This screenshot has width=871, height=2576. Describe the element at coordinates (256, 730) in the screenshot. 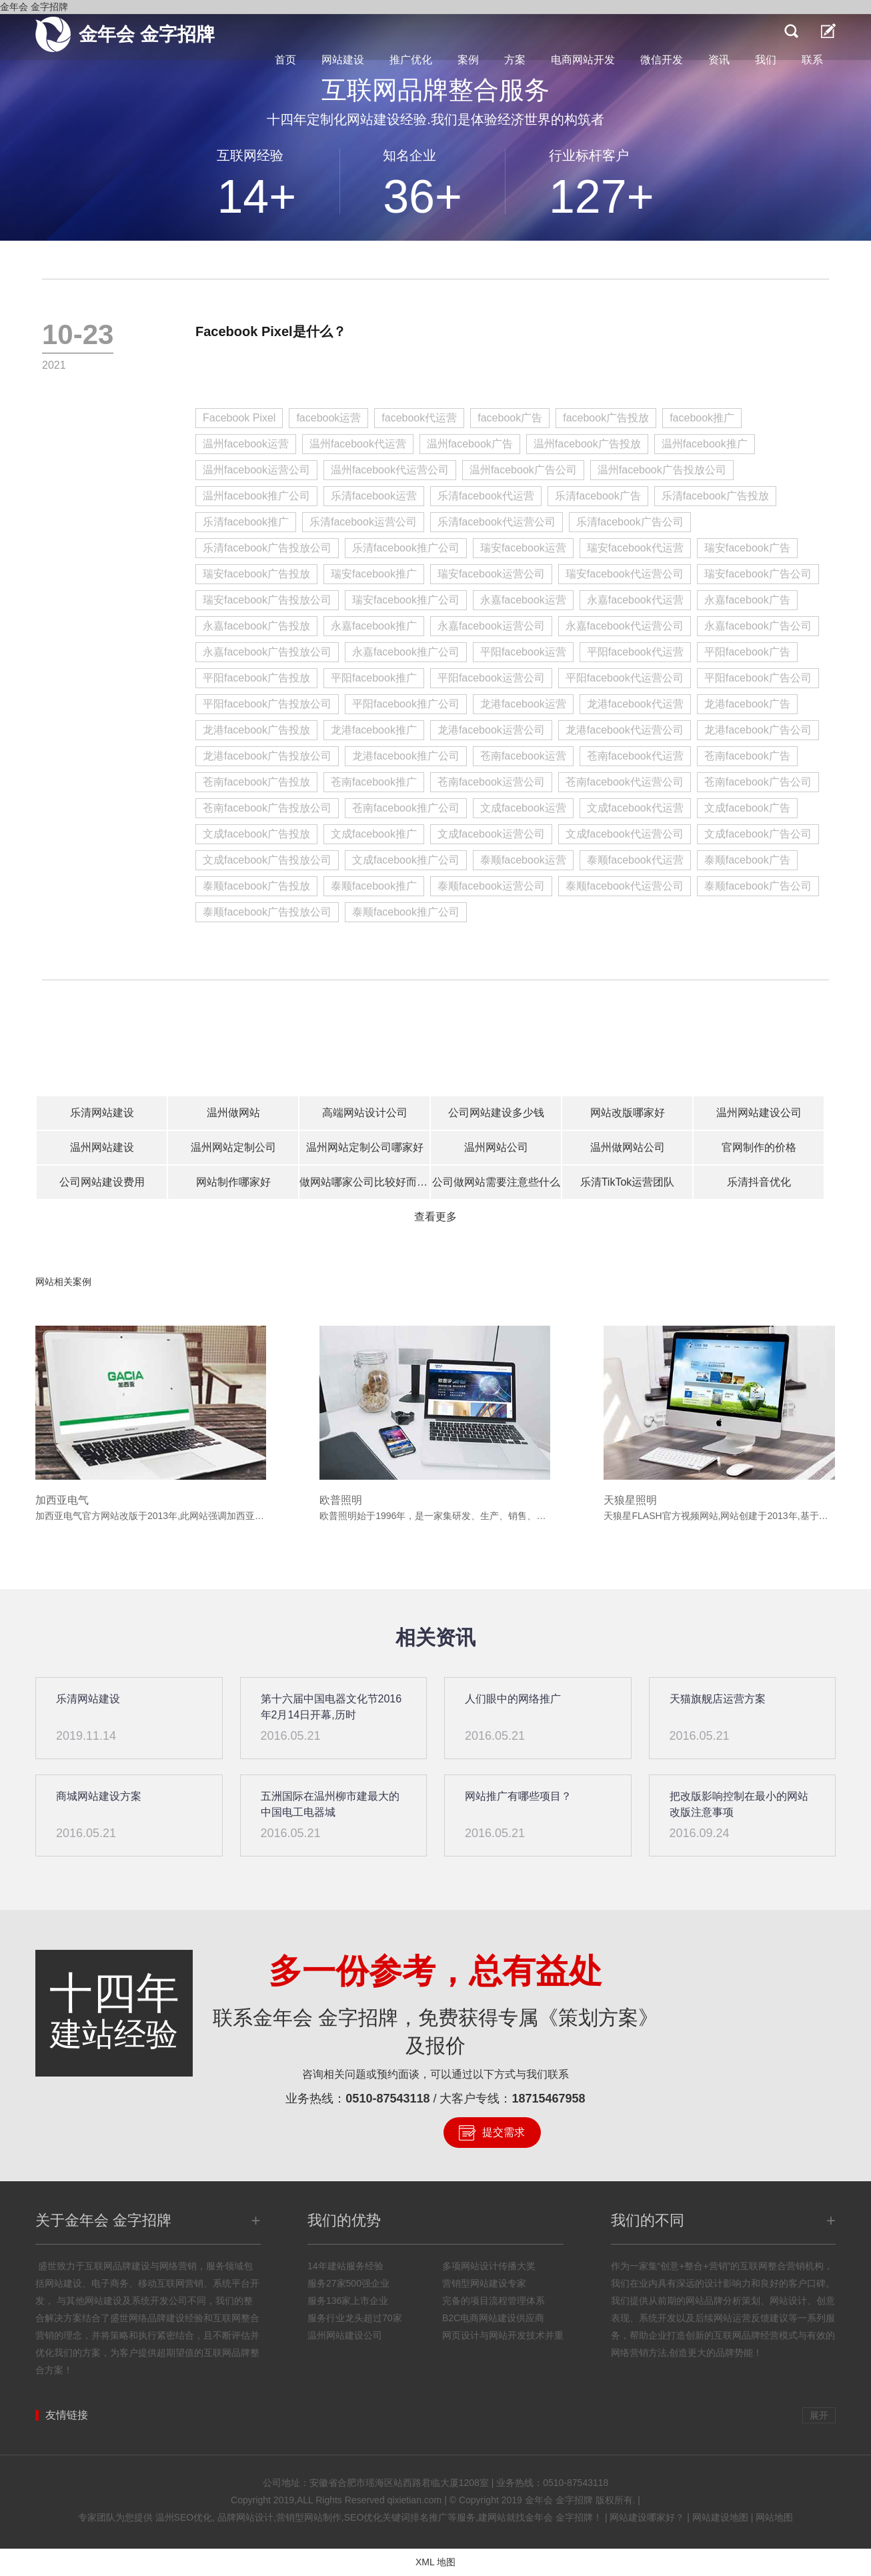

I see `龙港facebook广告投放` at that location.